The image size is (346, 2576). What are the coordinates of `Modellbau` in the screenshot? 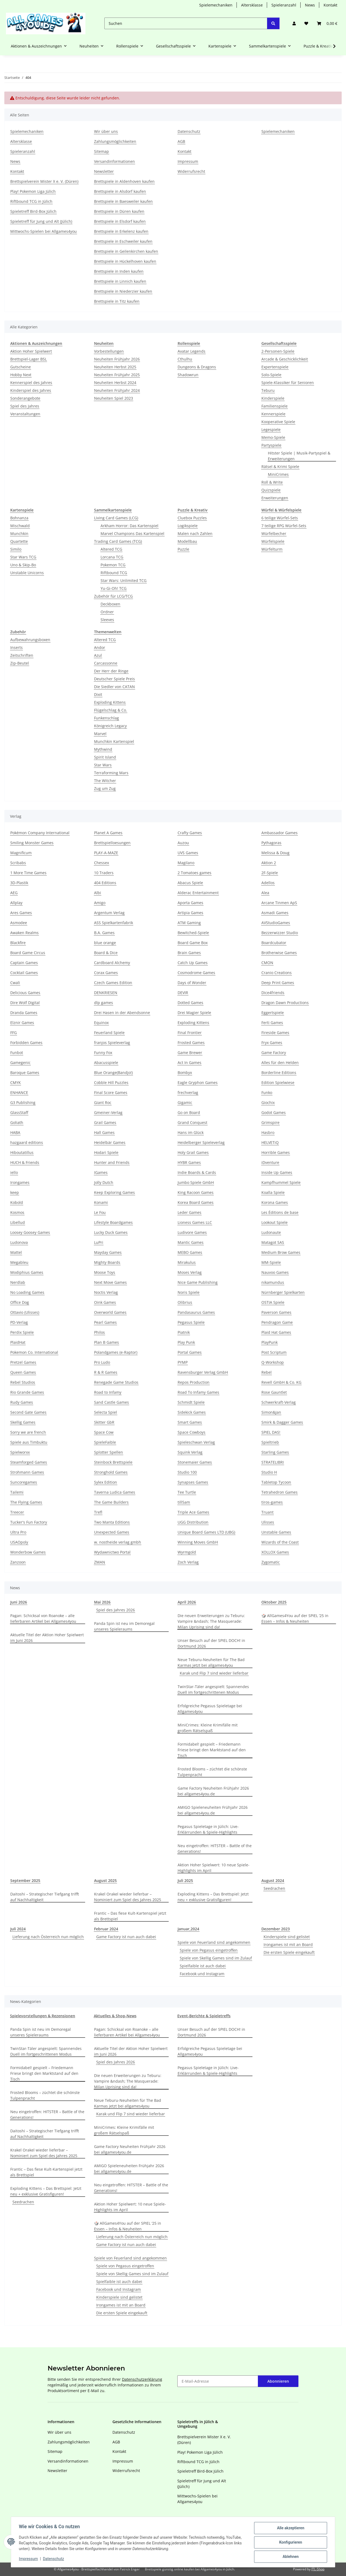 It's located at (187, 541).